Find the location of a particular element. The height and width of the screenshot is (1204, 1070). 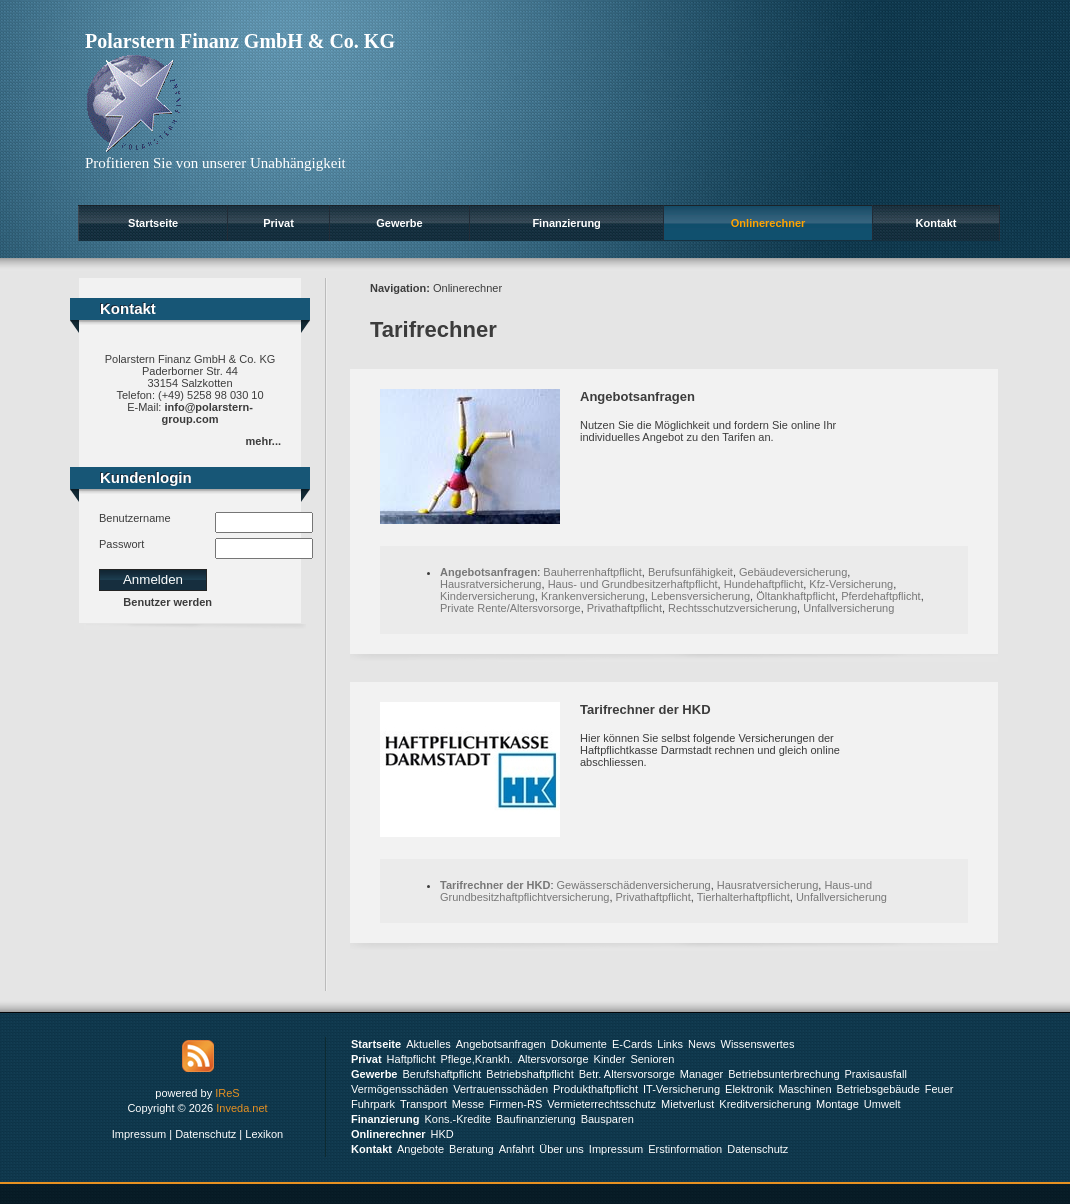

Altersvorsorge is located at coordinates (553, 1059).